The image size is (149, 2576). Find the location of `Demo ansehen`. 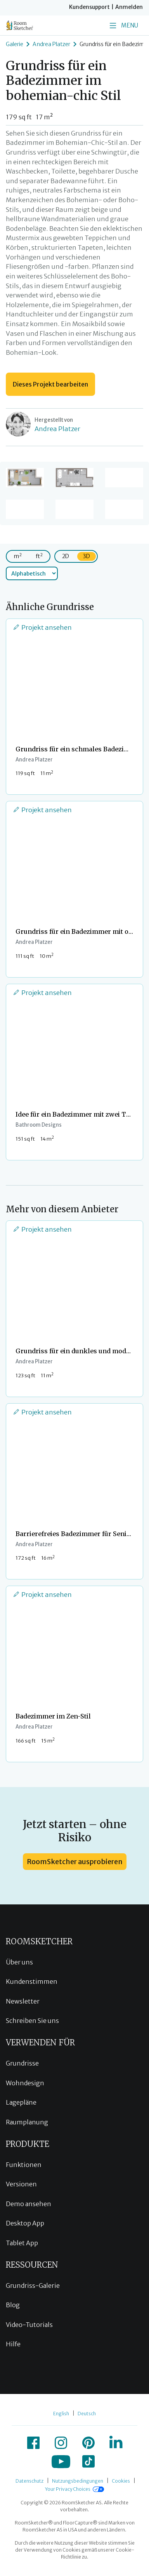

Demo ansehen is located at coordinates (28, 2204).